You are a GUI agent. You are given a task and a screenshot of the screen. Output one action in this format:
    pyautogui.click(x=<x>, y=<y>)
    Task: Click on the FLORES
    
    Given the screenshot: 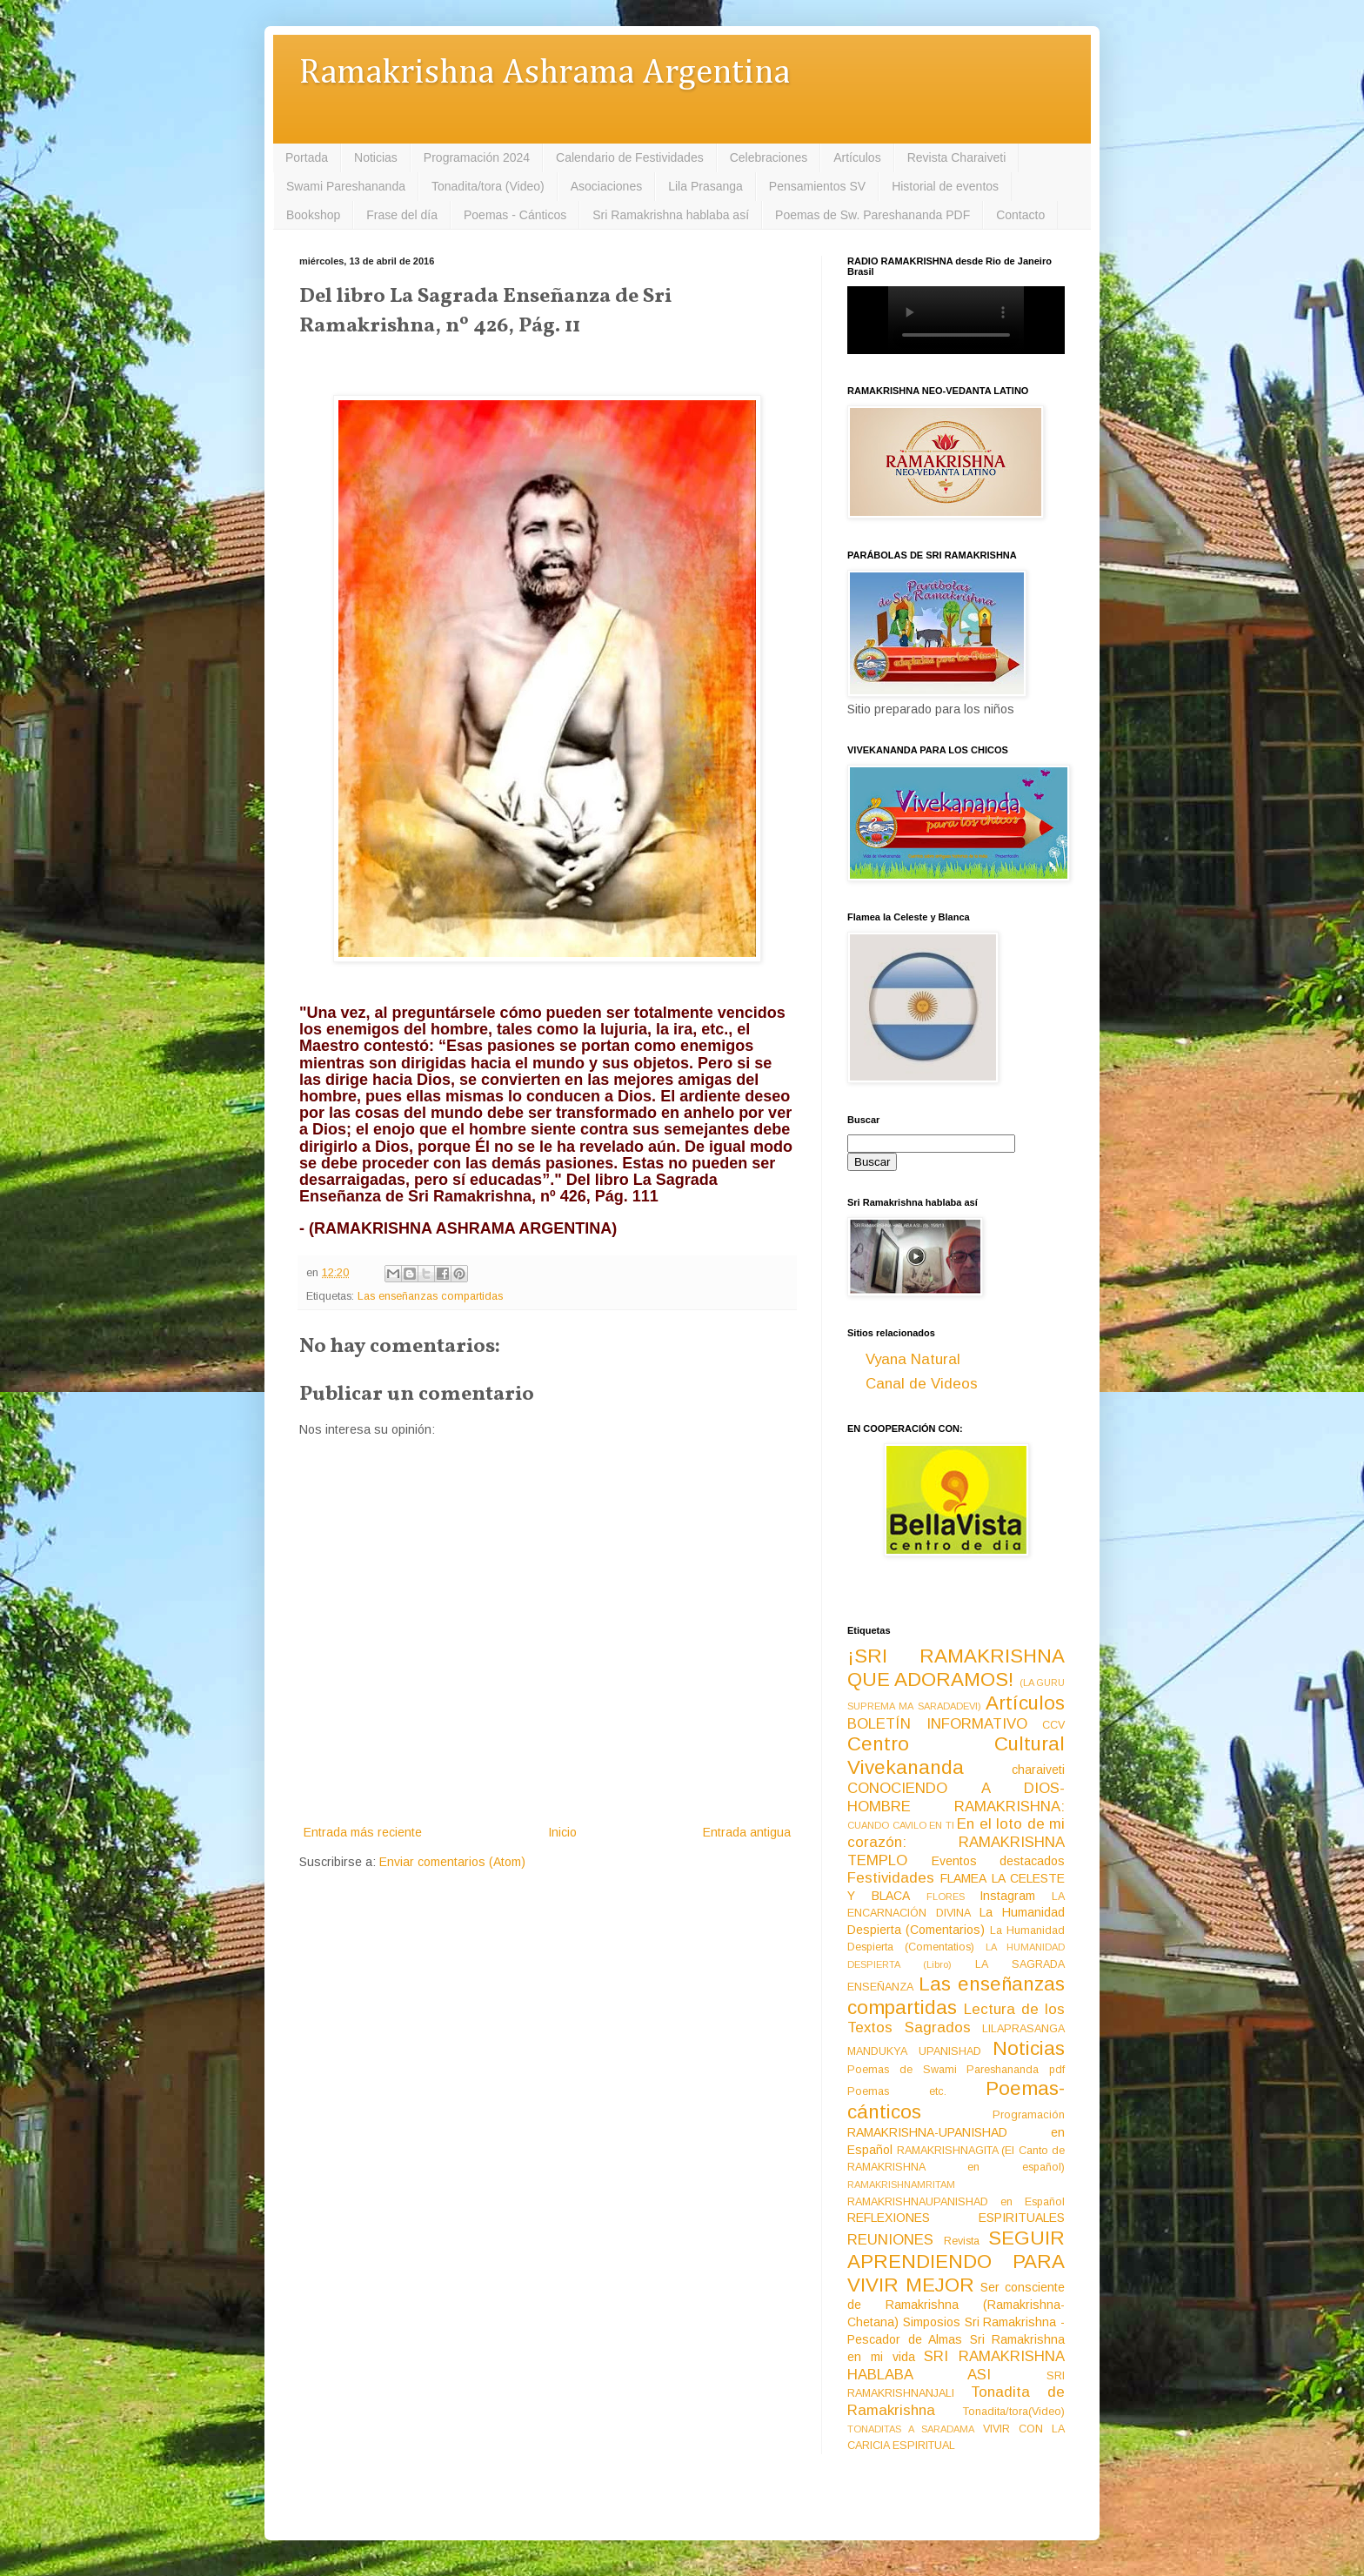 What is the action you would take?
    pyautogui.click(x=945, y=1896)
    